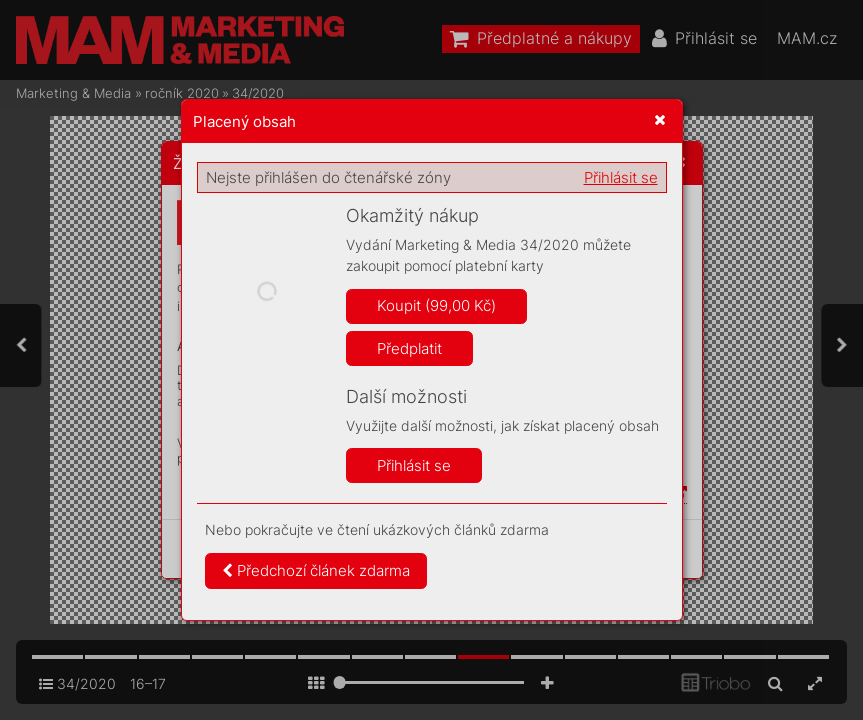 Image resolution: width=863 pixels, height=720 pixels. What do you see at coordinates (409, 348) in the screenshot?
I see `Předplatit` at bounding box center [409, 348].